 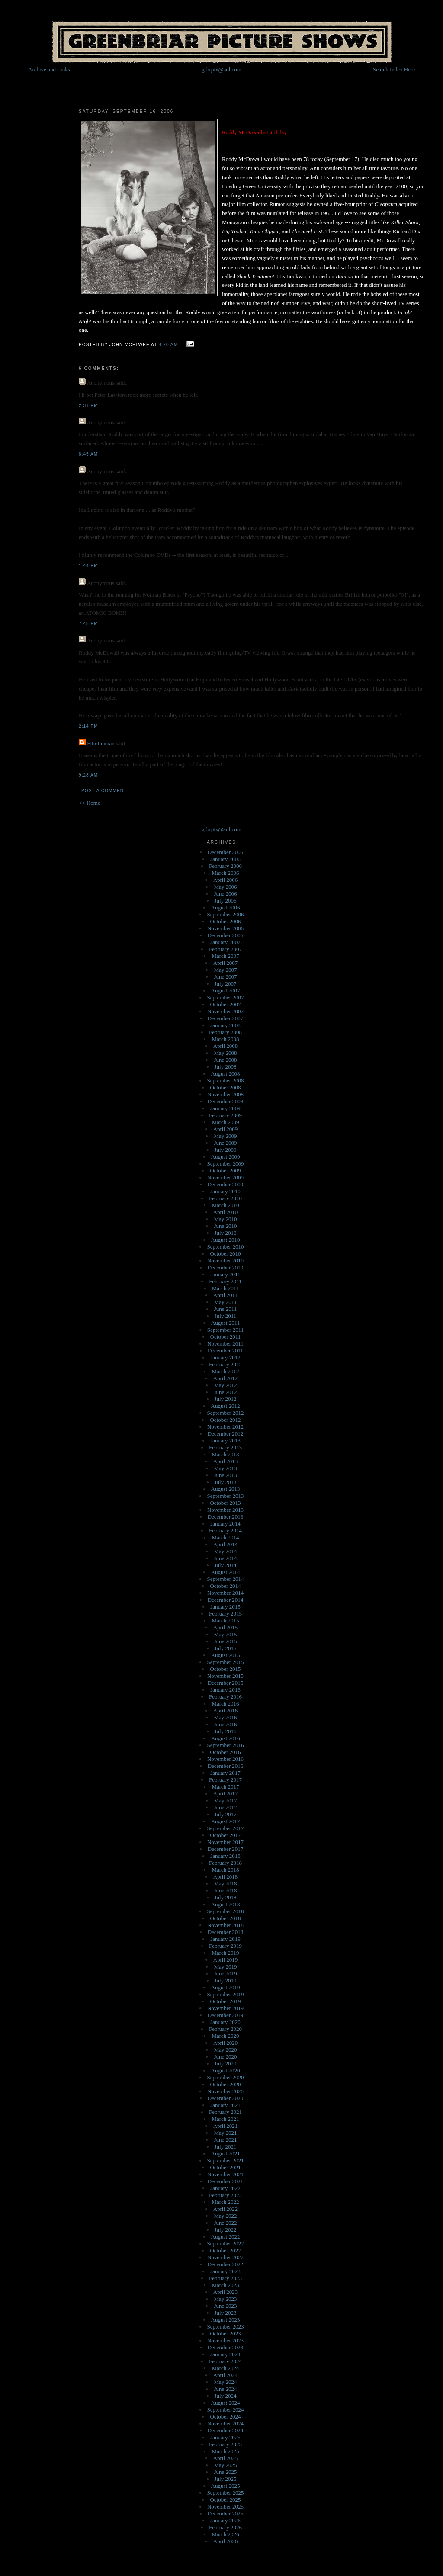 I want to click on January 2013, so click(x=225, y=1440).